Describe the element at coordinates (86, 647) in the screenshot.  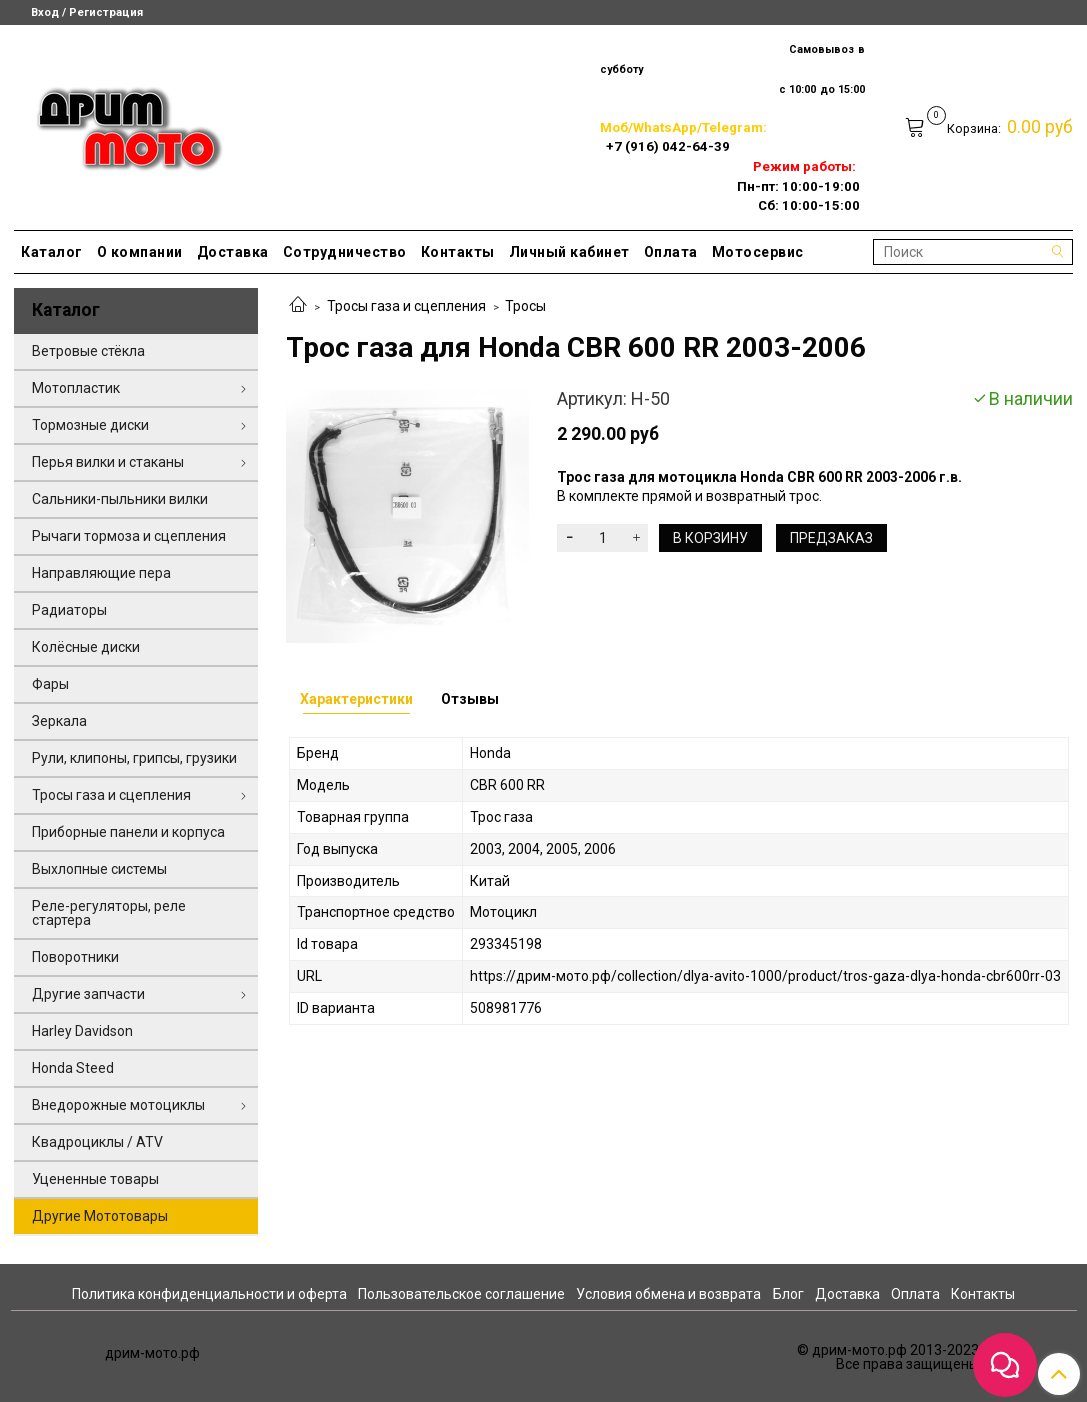
I see `Колёсные диски` at that location.